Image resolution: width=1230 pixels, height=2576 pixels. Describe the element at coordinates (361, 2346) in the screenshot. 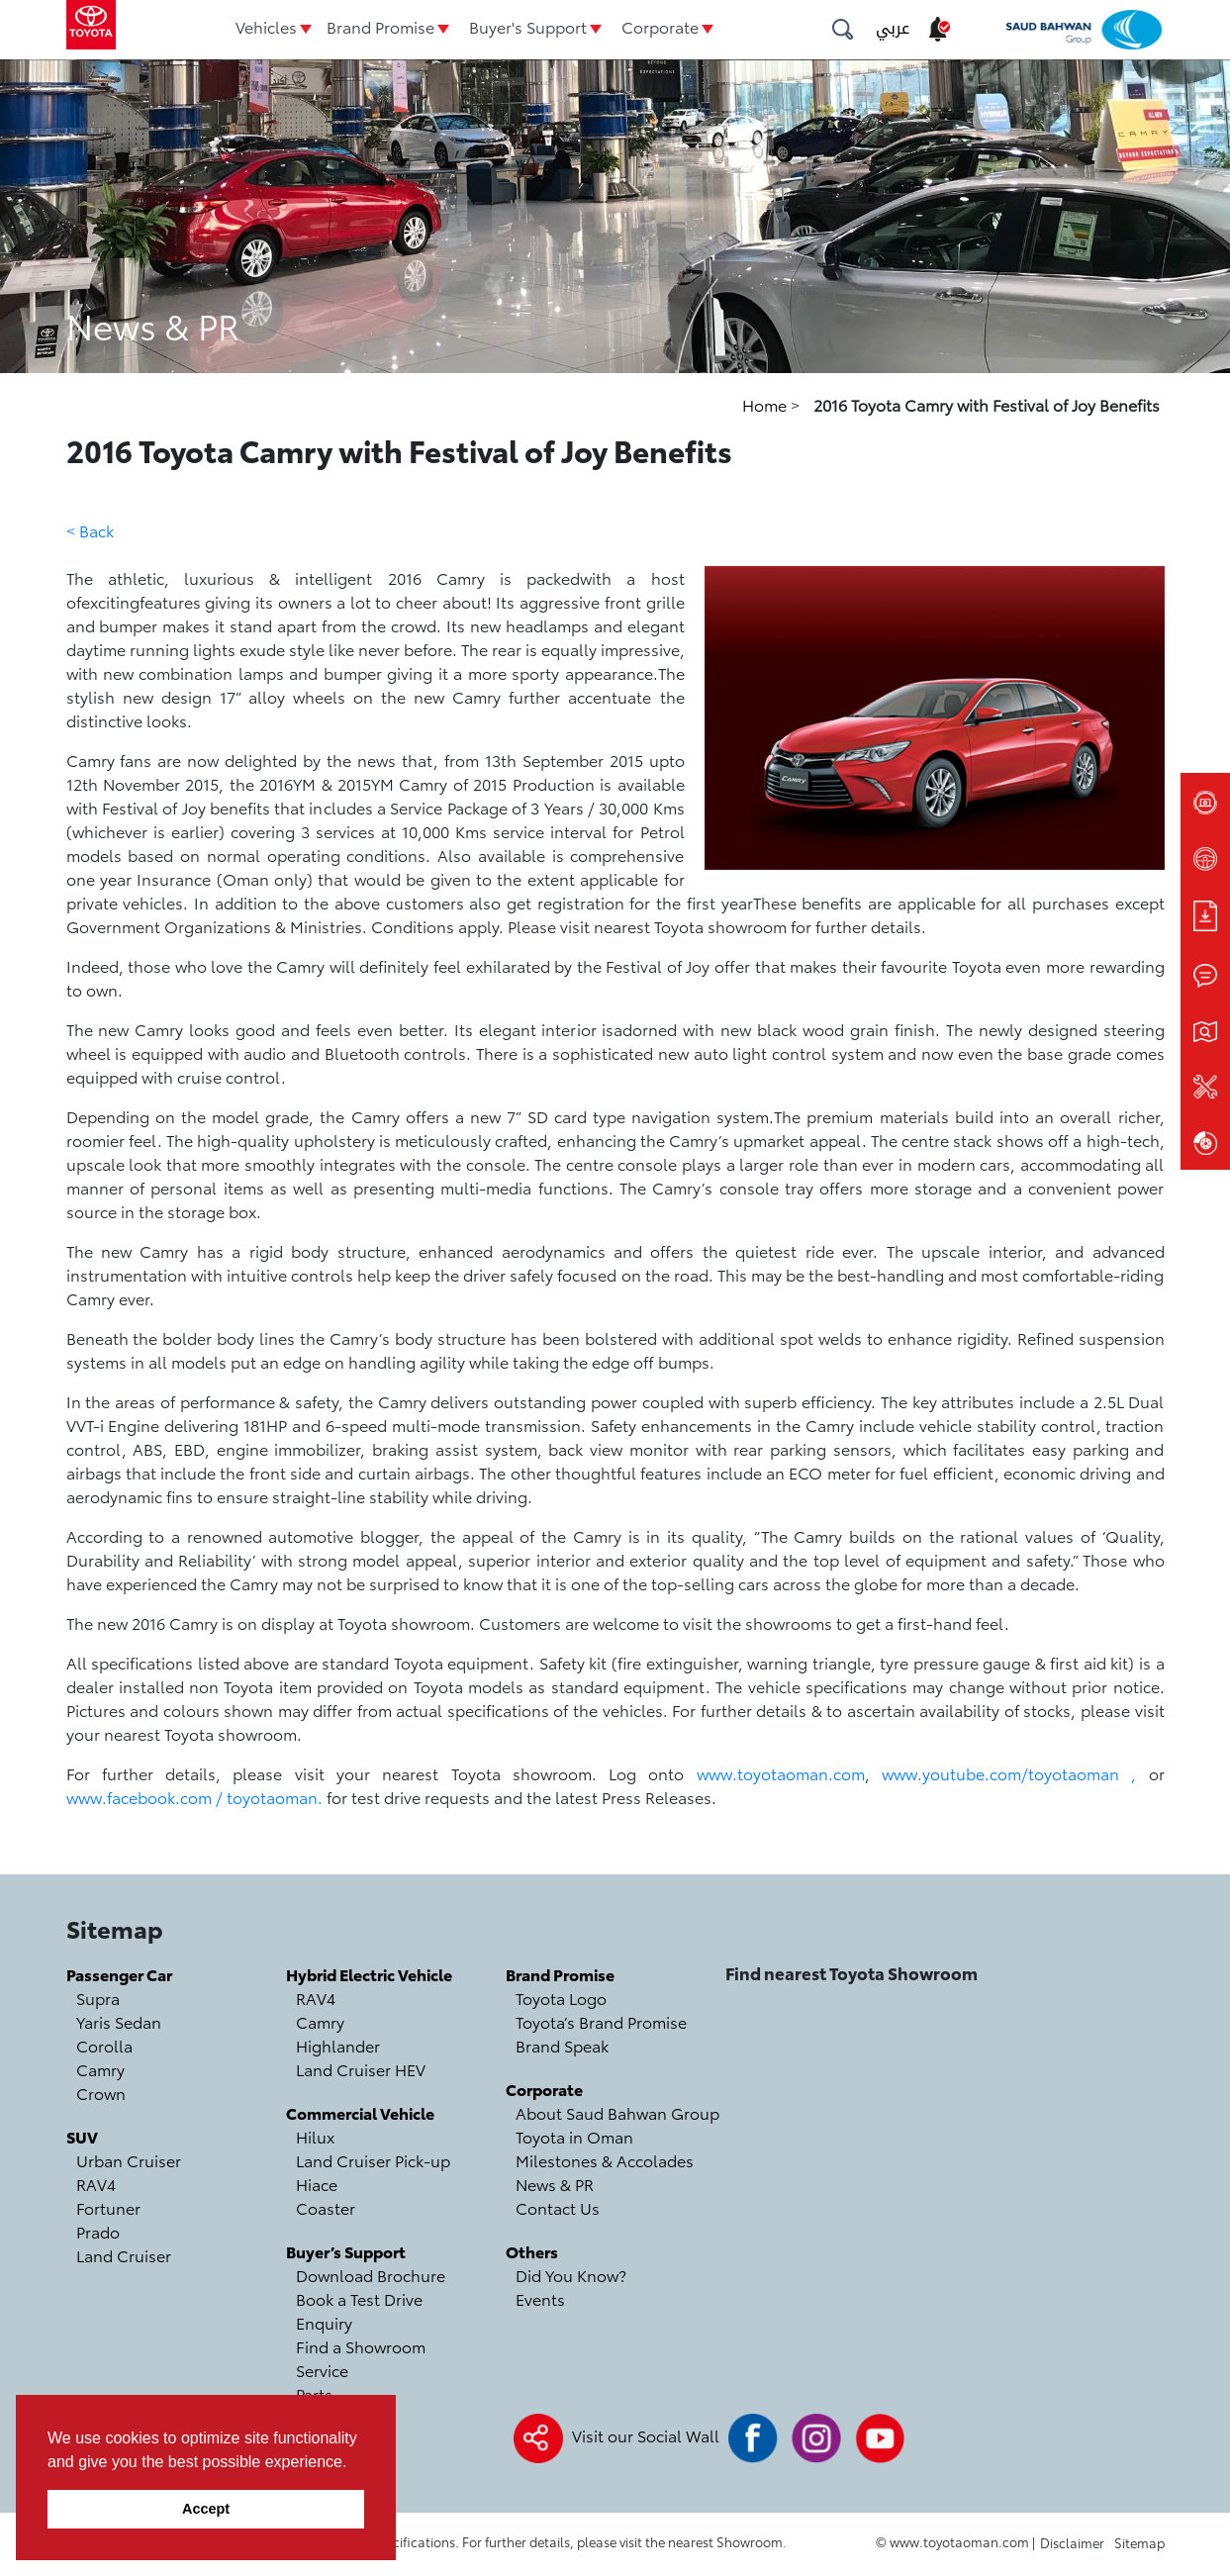

I see `Find a Showroom` at that location.